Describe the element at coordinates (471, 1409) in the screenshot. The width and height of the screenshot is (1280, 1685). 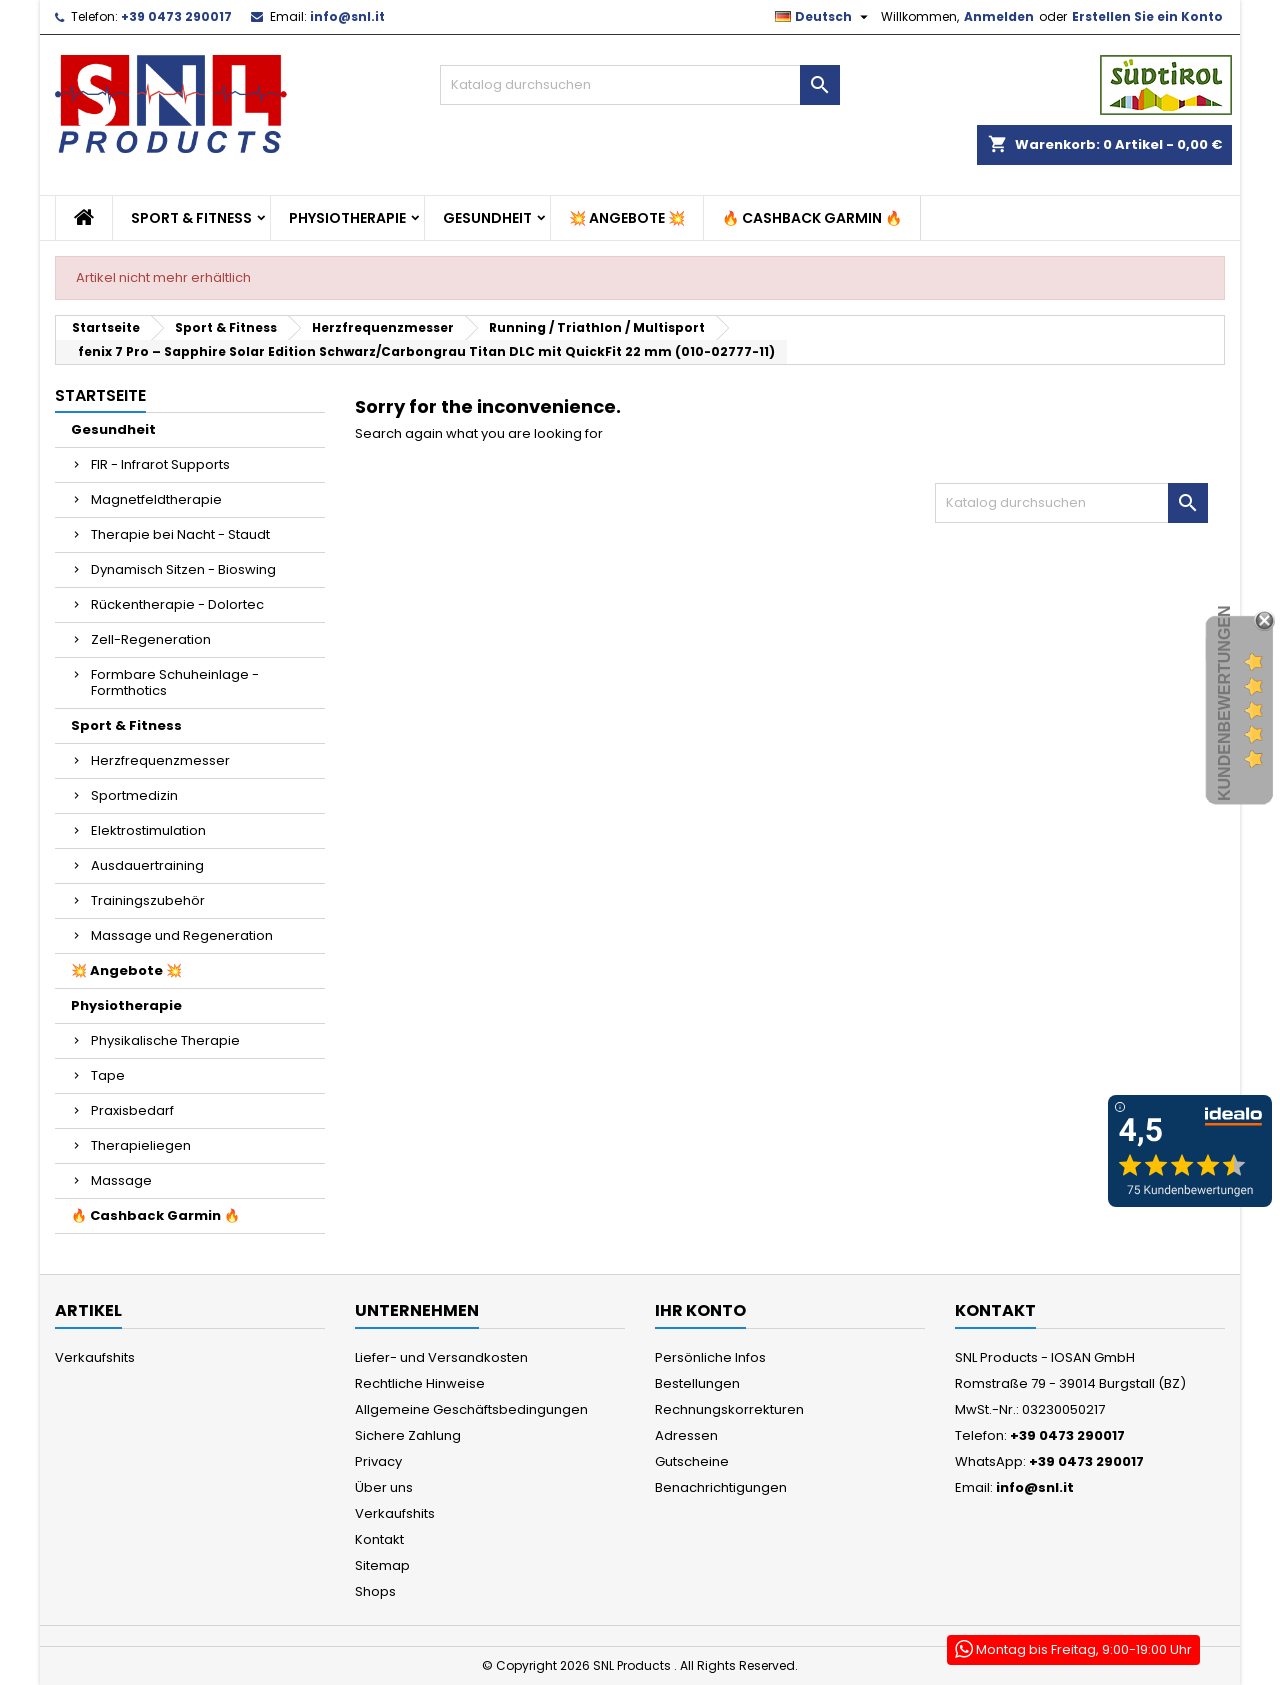
I see `Allgemeine Geschäftsbedingungen` at that location.